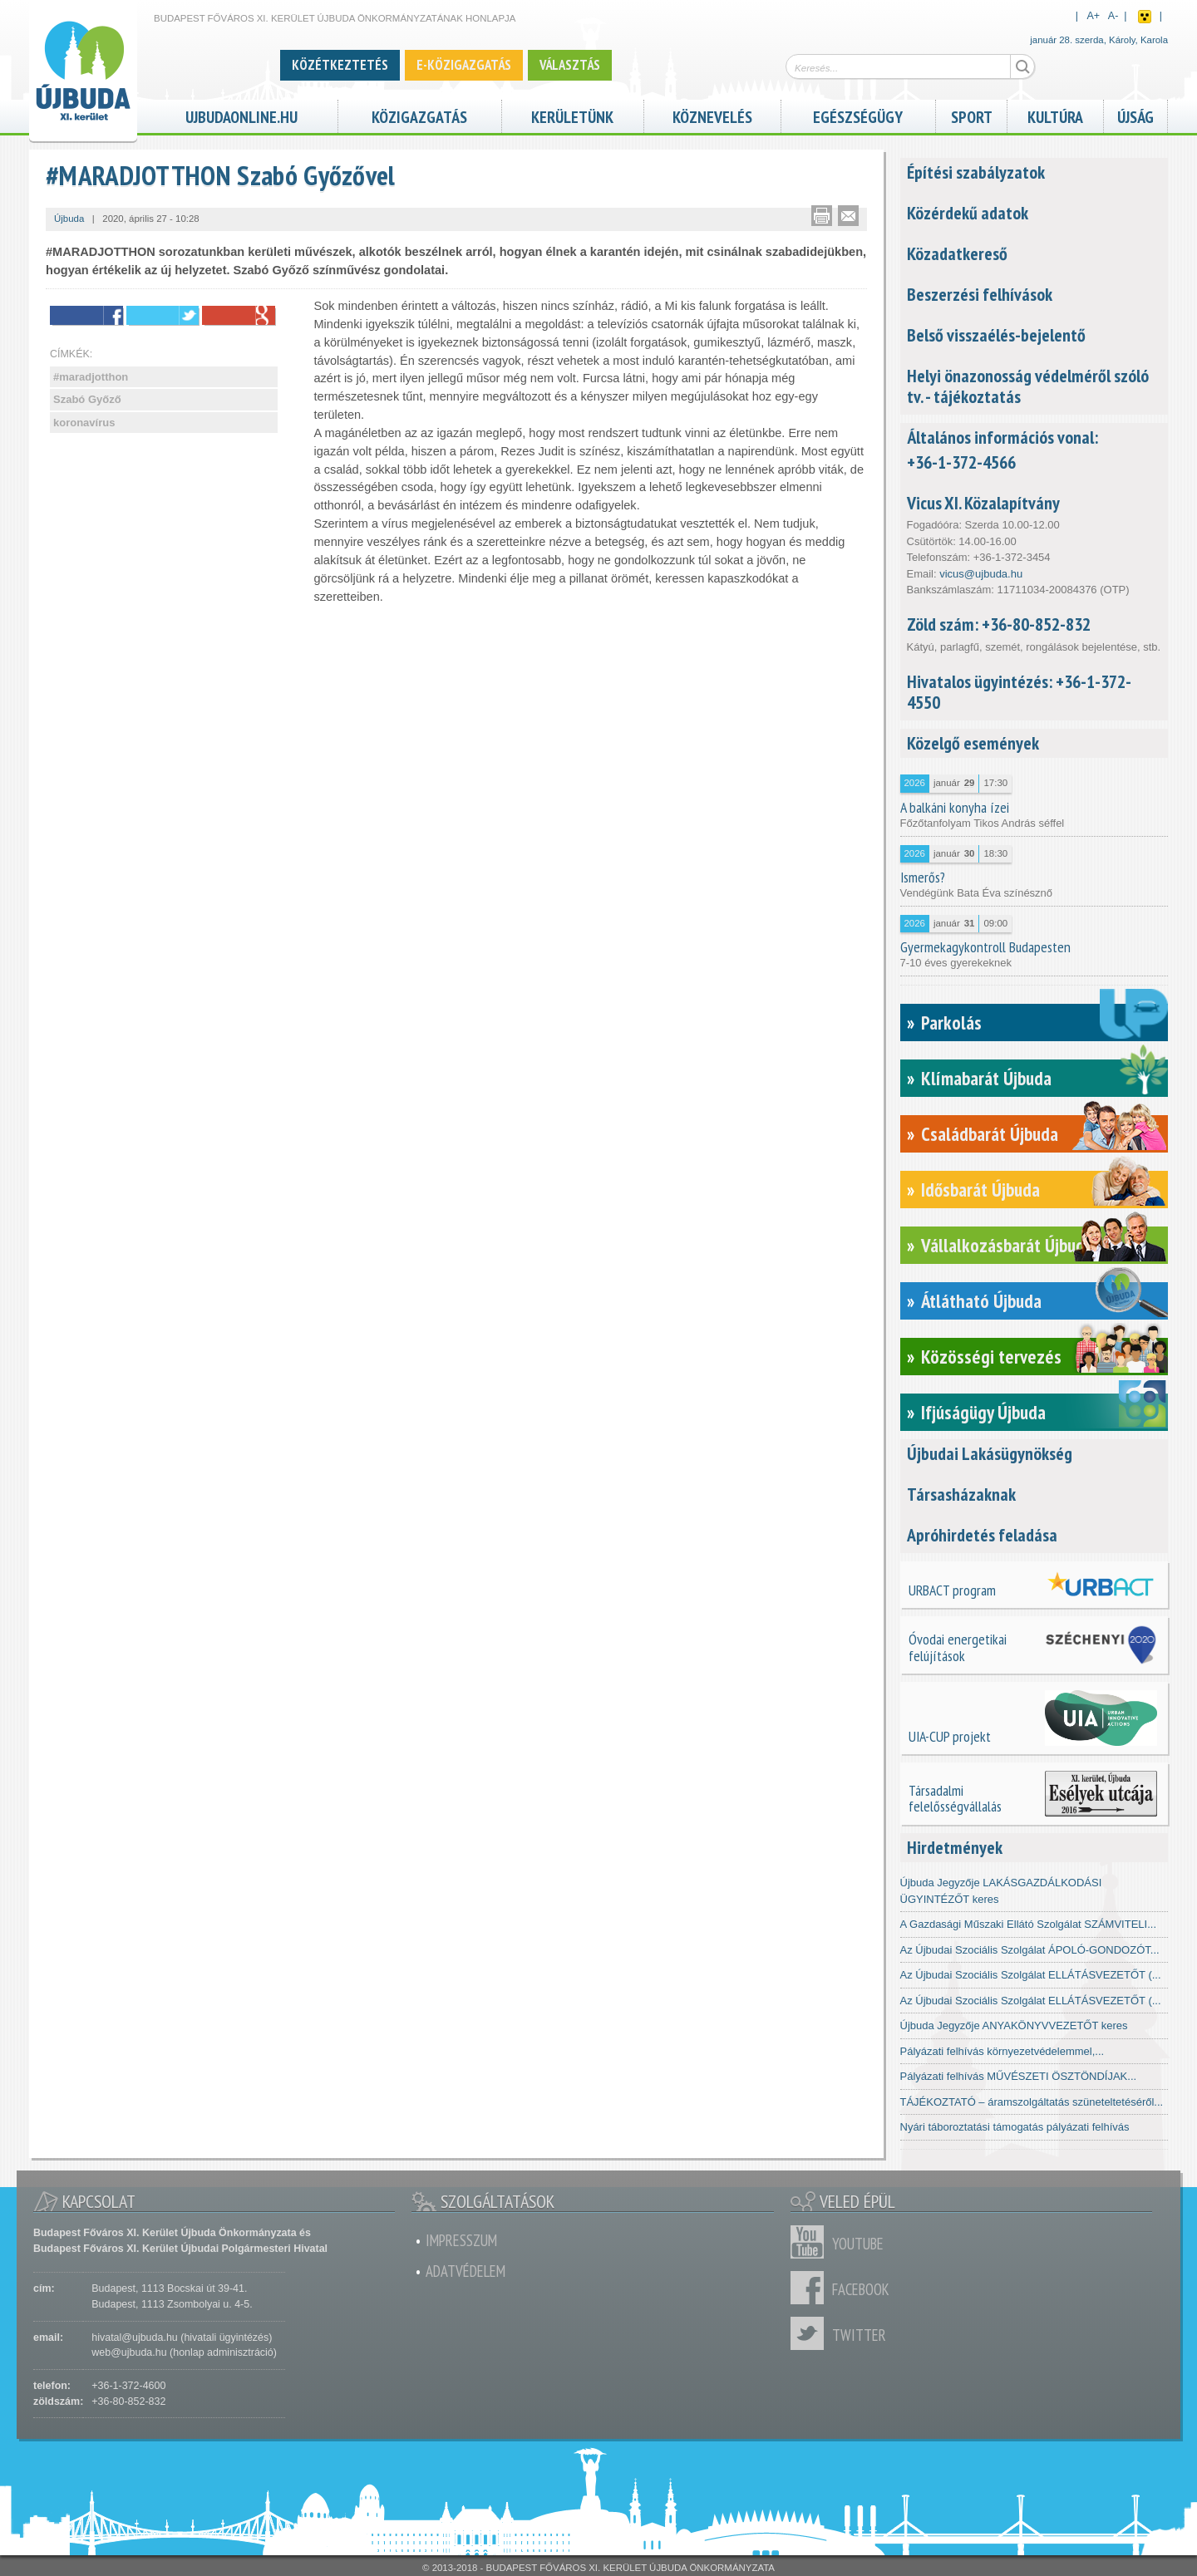  Describe the element at coordinates (858, 115) in the screenshot. I see `Egészségügy` at that location.